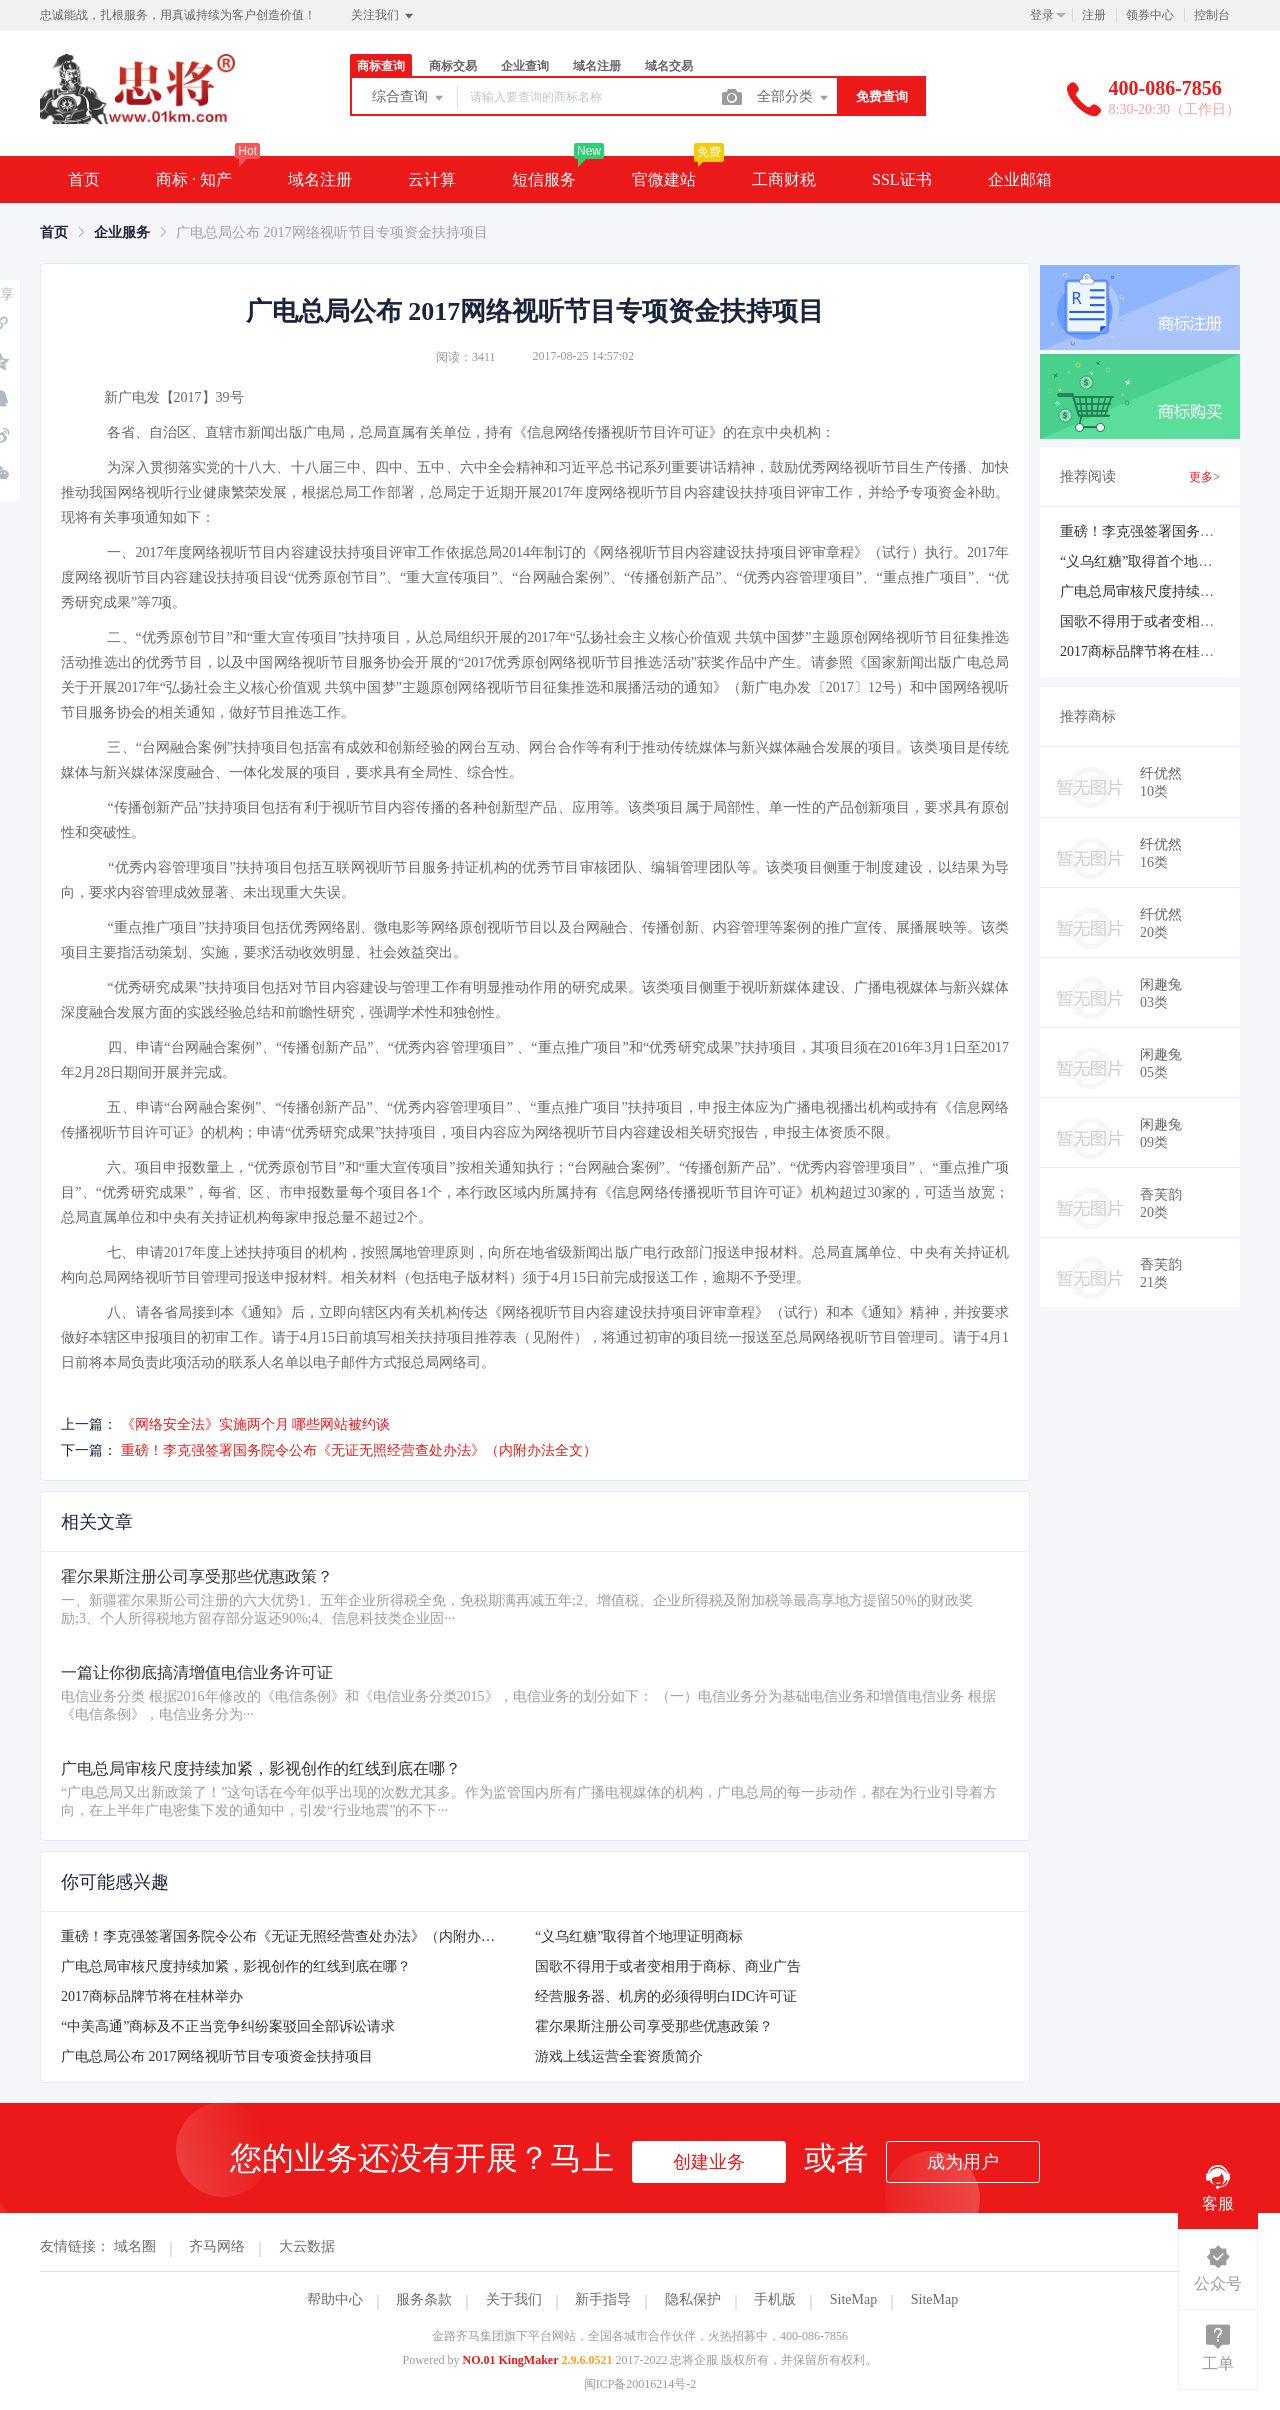 This screenshot has width=1280, height=2410. What do you see at coordinates (902, 179) in the screenshot?
I see `SSL证书` at bounding box center [902, 179].